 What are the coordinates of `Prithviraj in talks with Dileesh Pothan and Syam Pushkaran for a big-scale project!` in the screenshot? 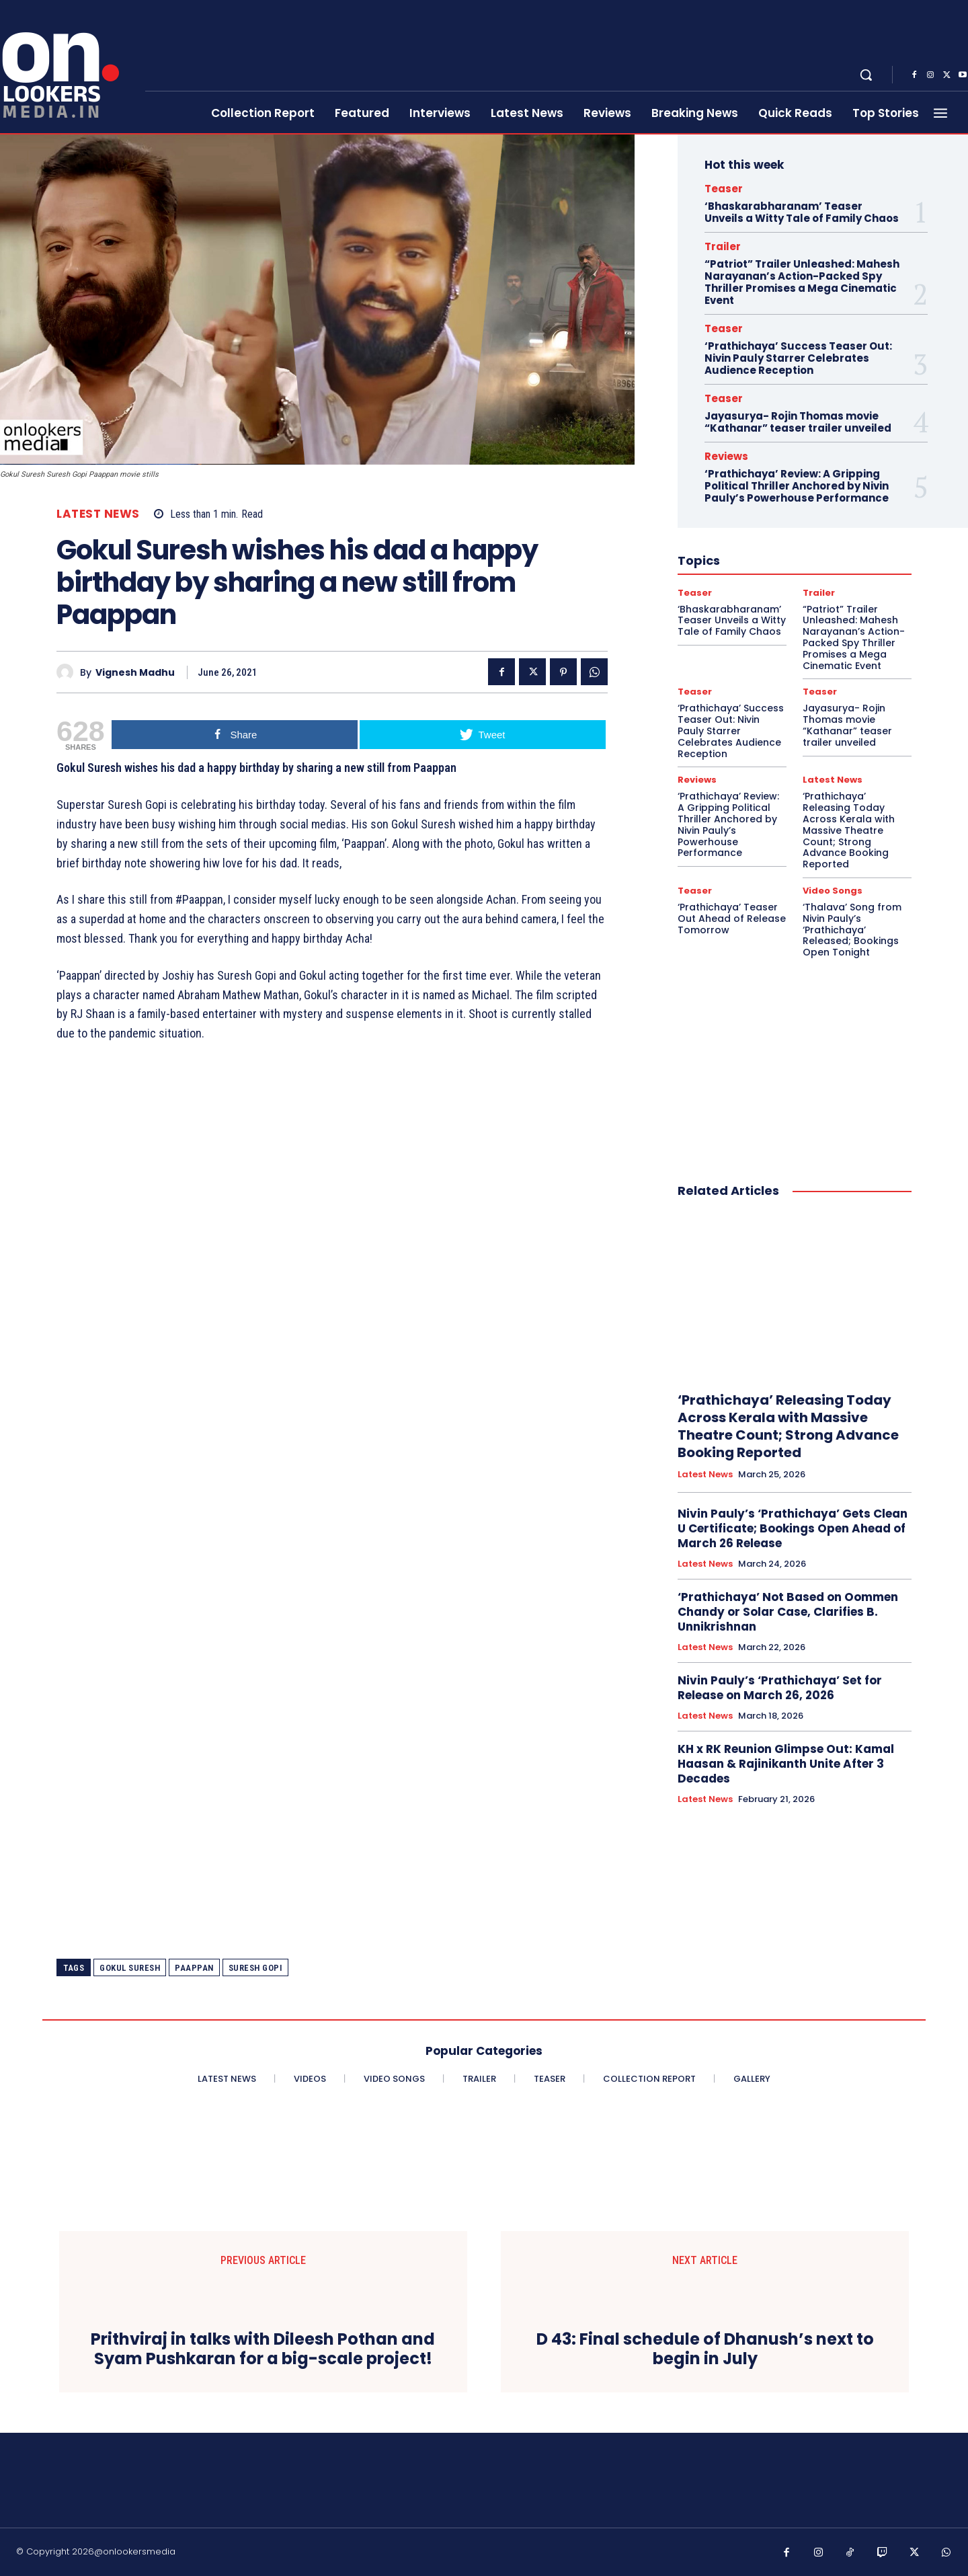 It's located at (263, 2349).